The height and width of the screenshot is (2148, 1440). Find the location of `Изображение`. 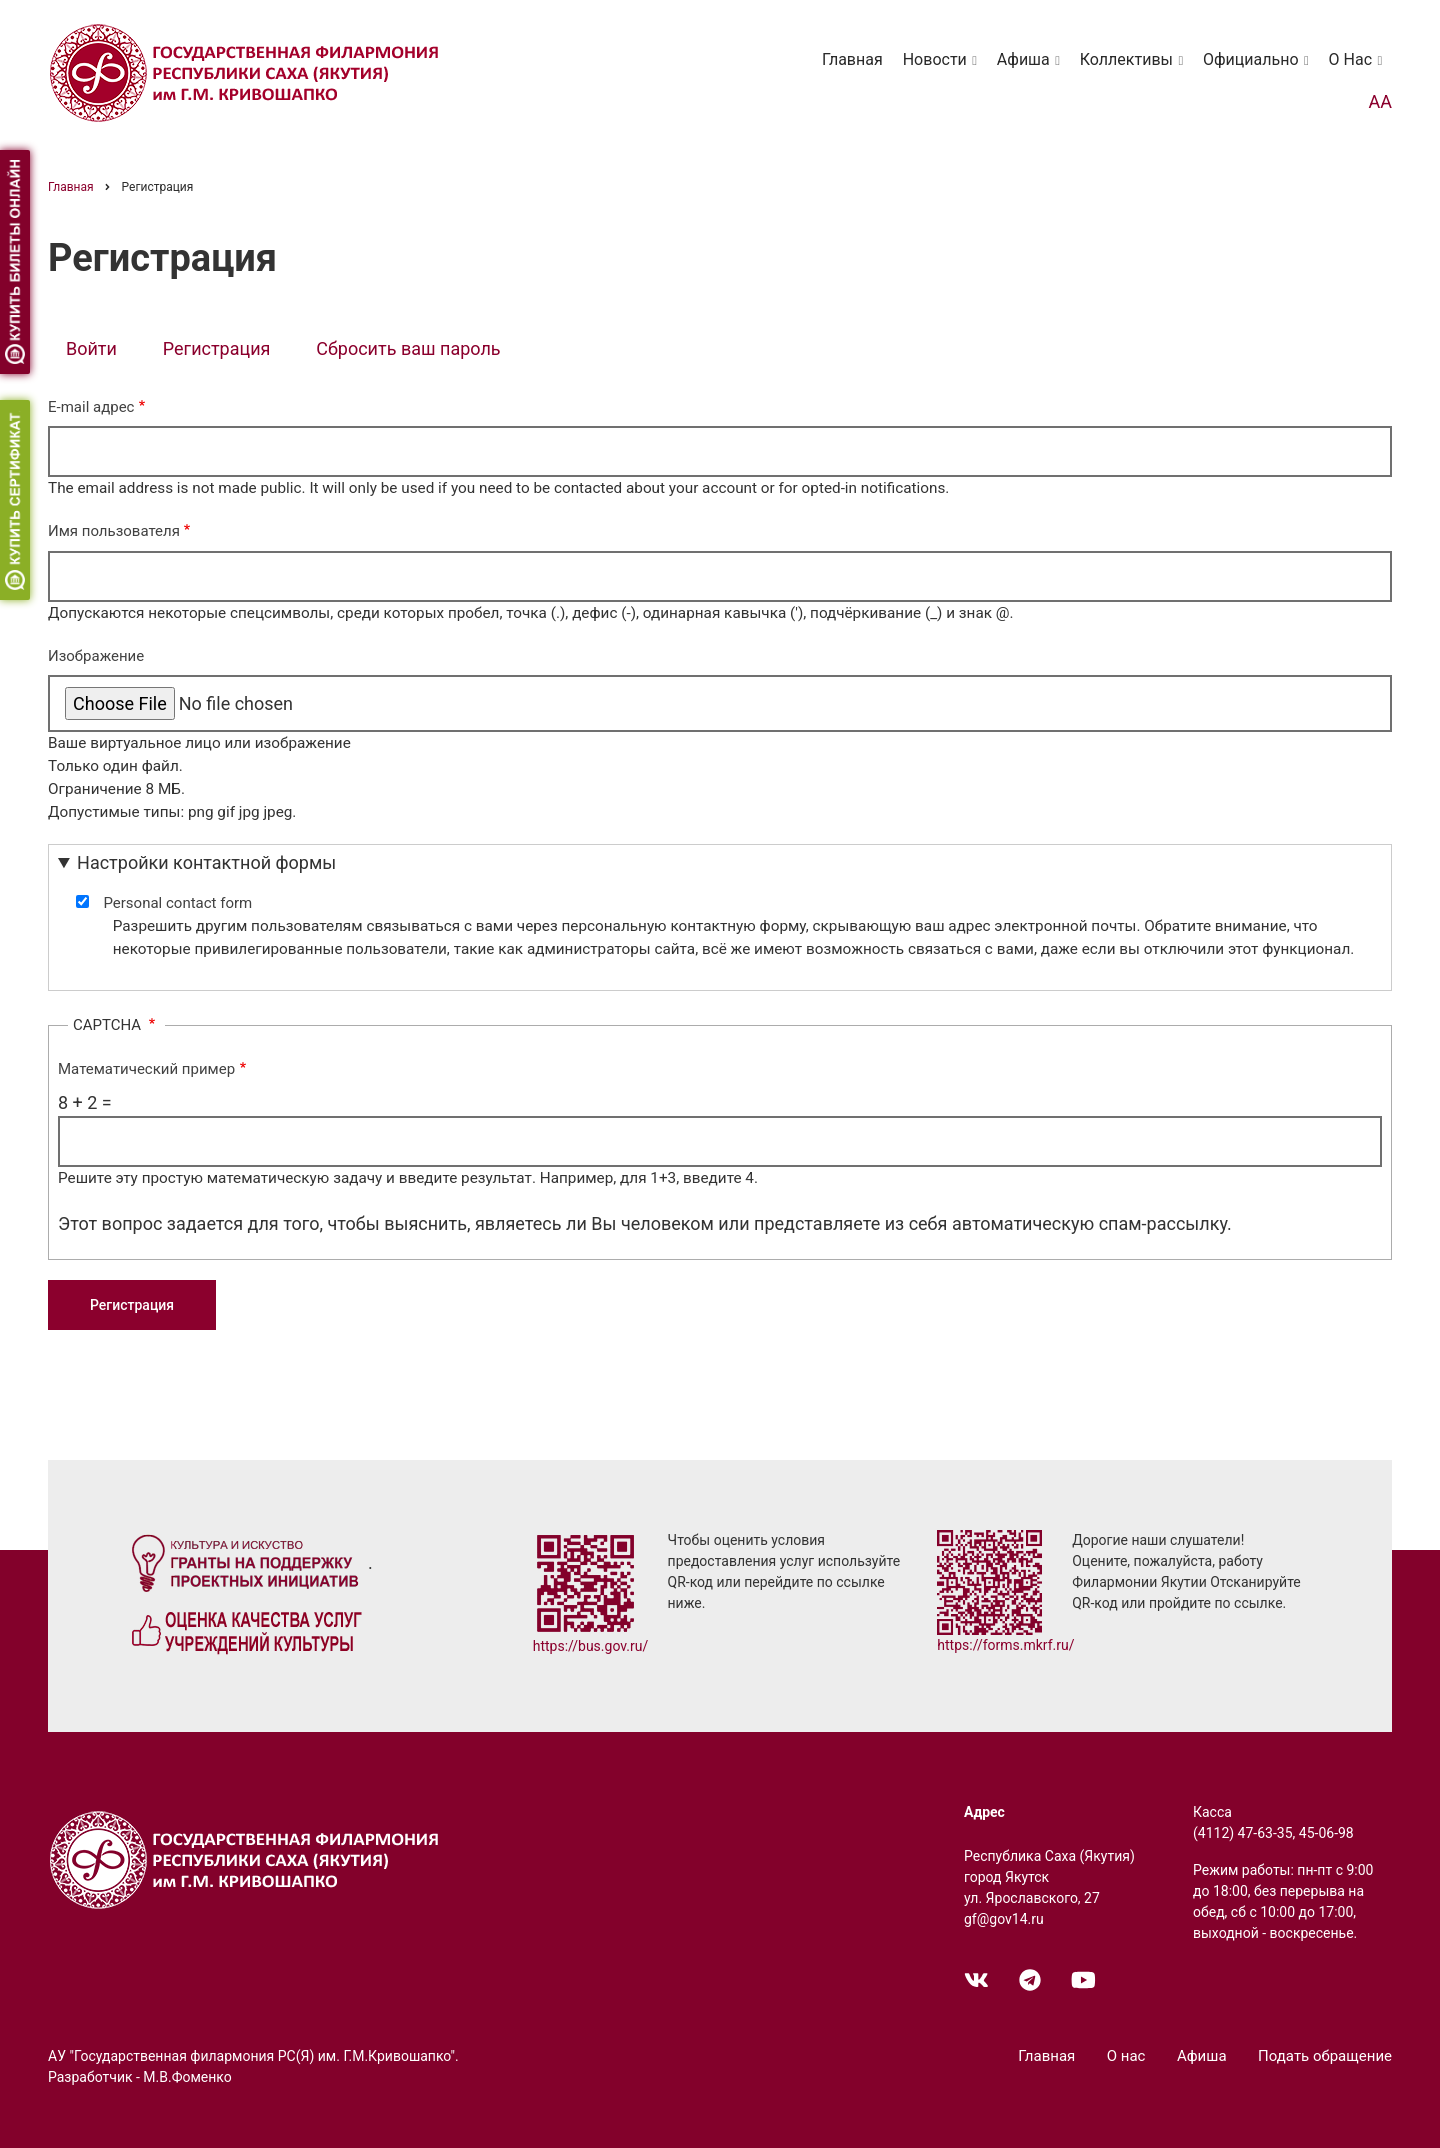

Изображение is located at coordinates (96, 656).